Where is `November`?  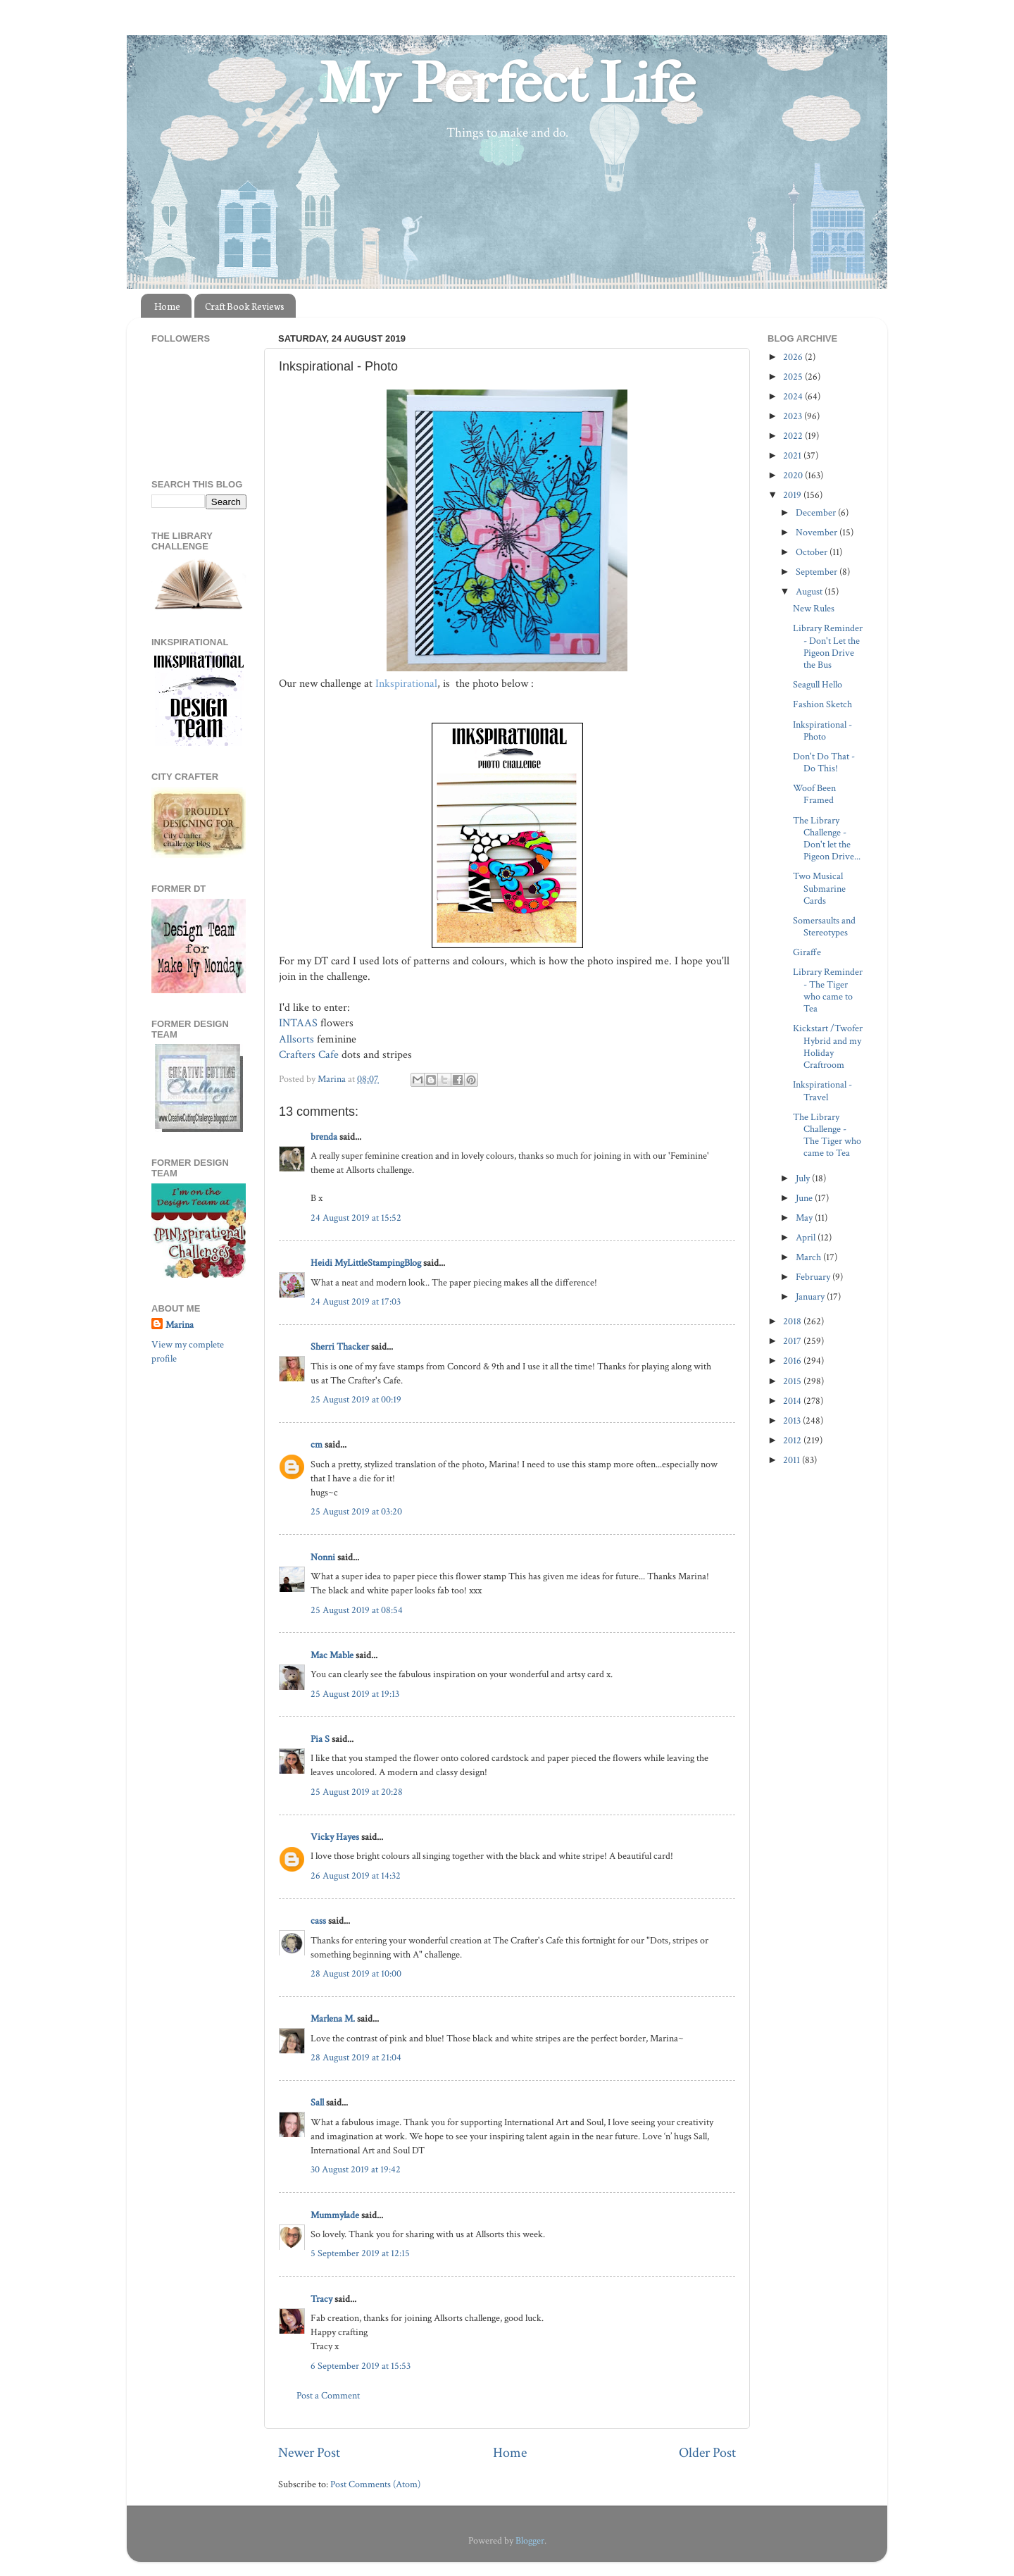
November is located at coordinates (817, 532).